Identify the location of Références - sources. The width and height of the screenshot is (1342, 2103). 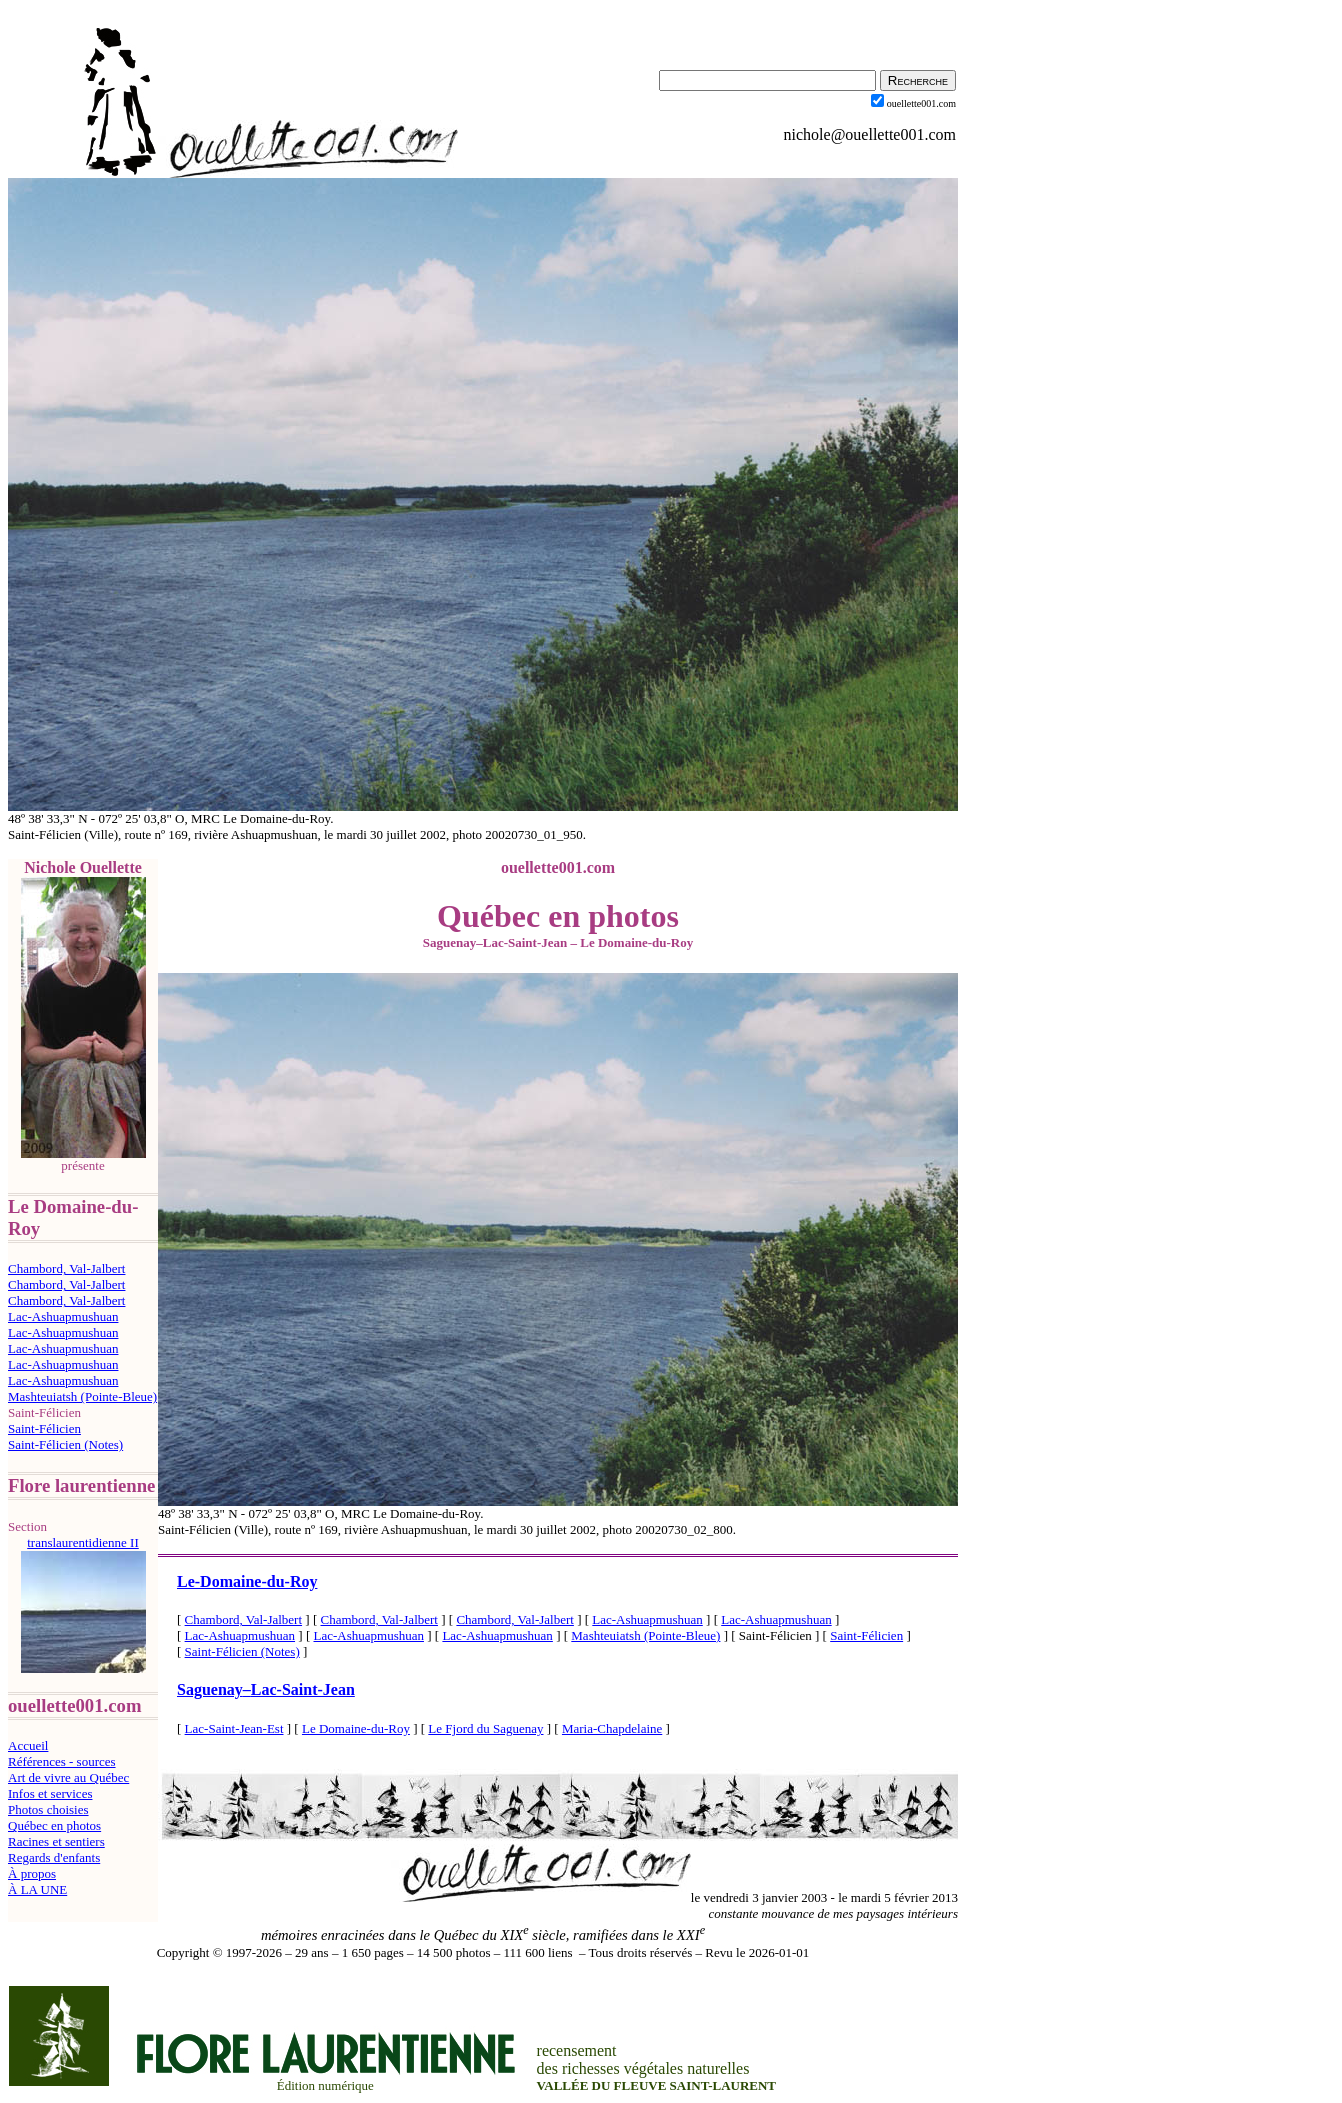
(62, 1761).